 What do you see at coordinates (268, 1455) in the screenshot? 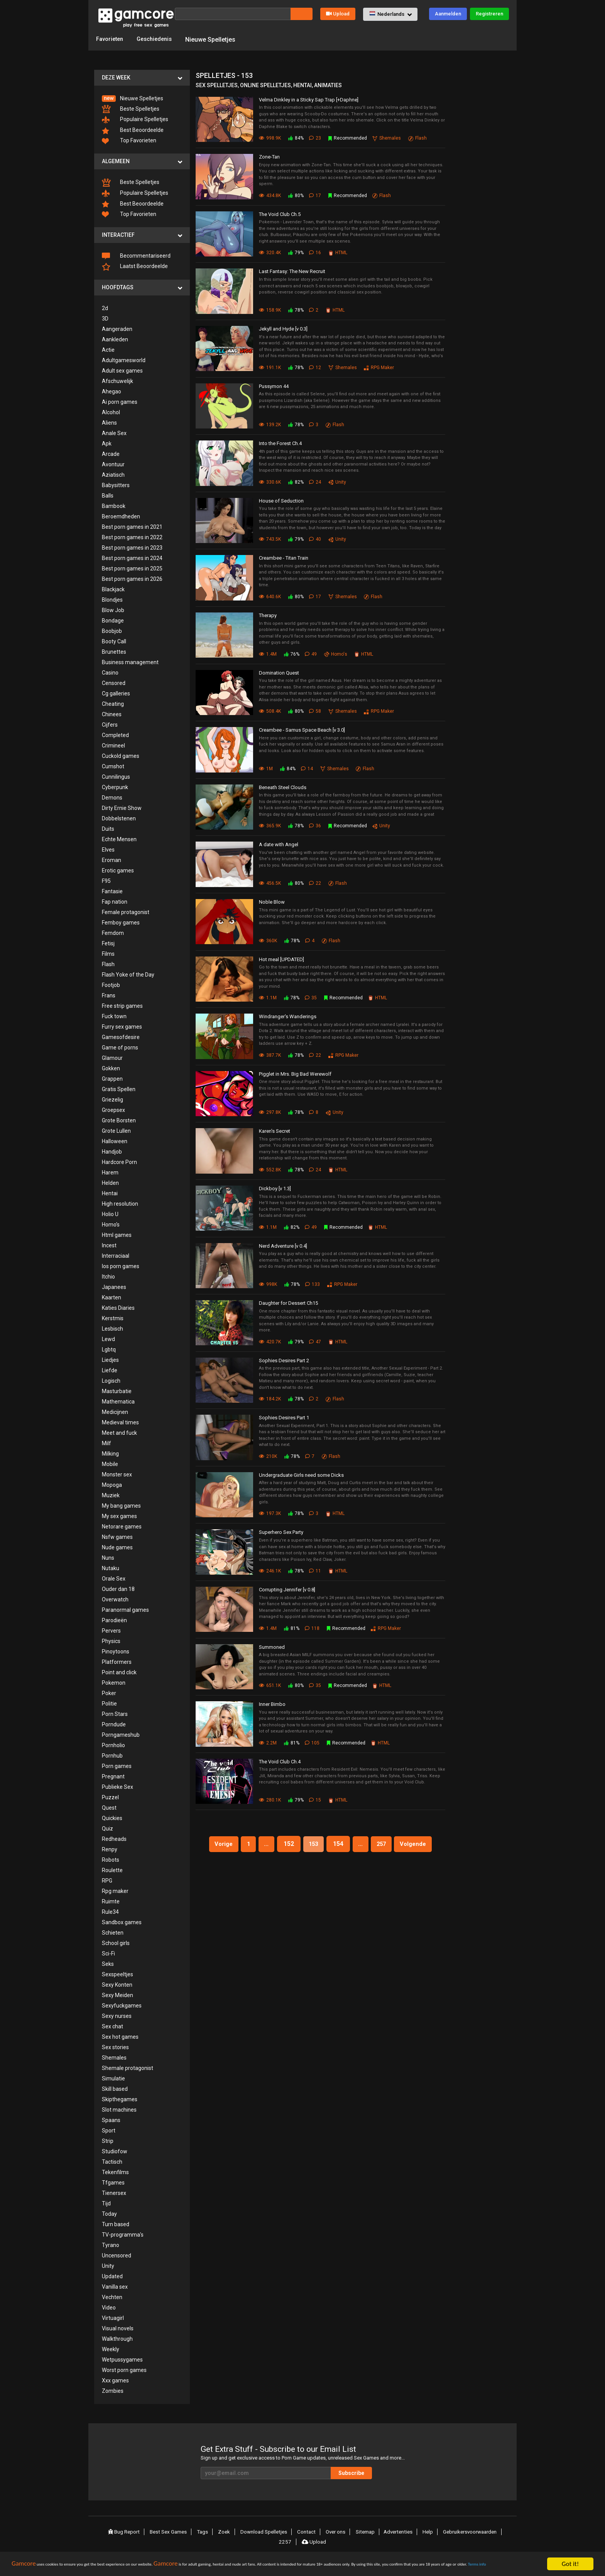
I see `210K` at bounding box center [268, 1455].